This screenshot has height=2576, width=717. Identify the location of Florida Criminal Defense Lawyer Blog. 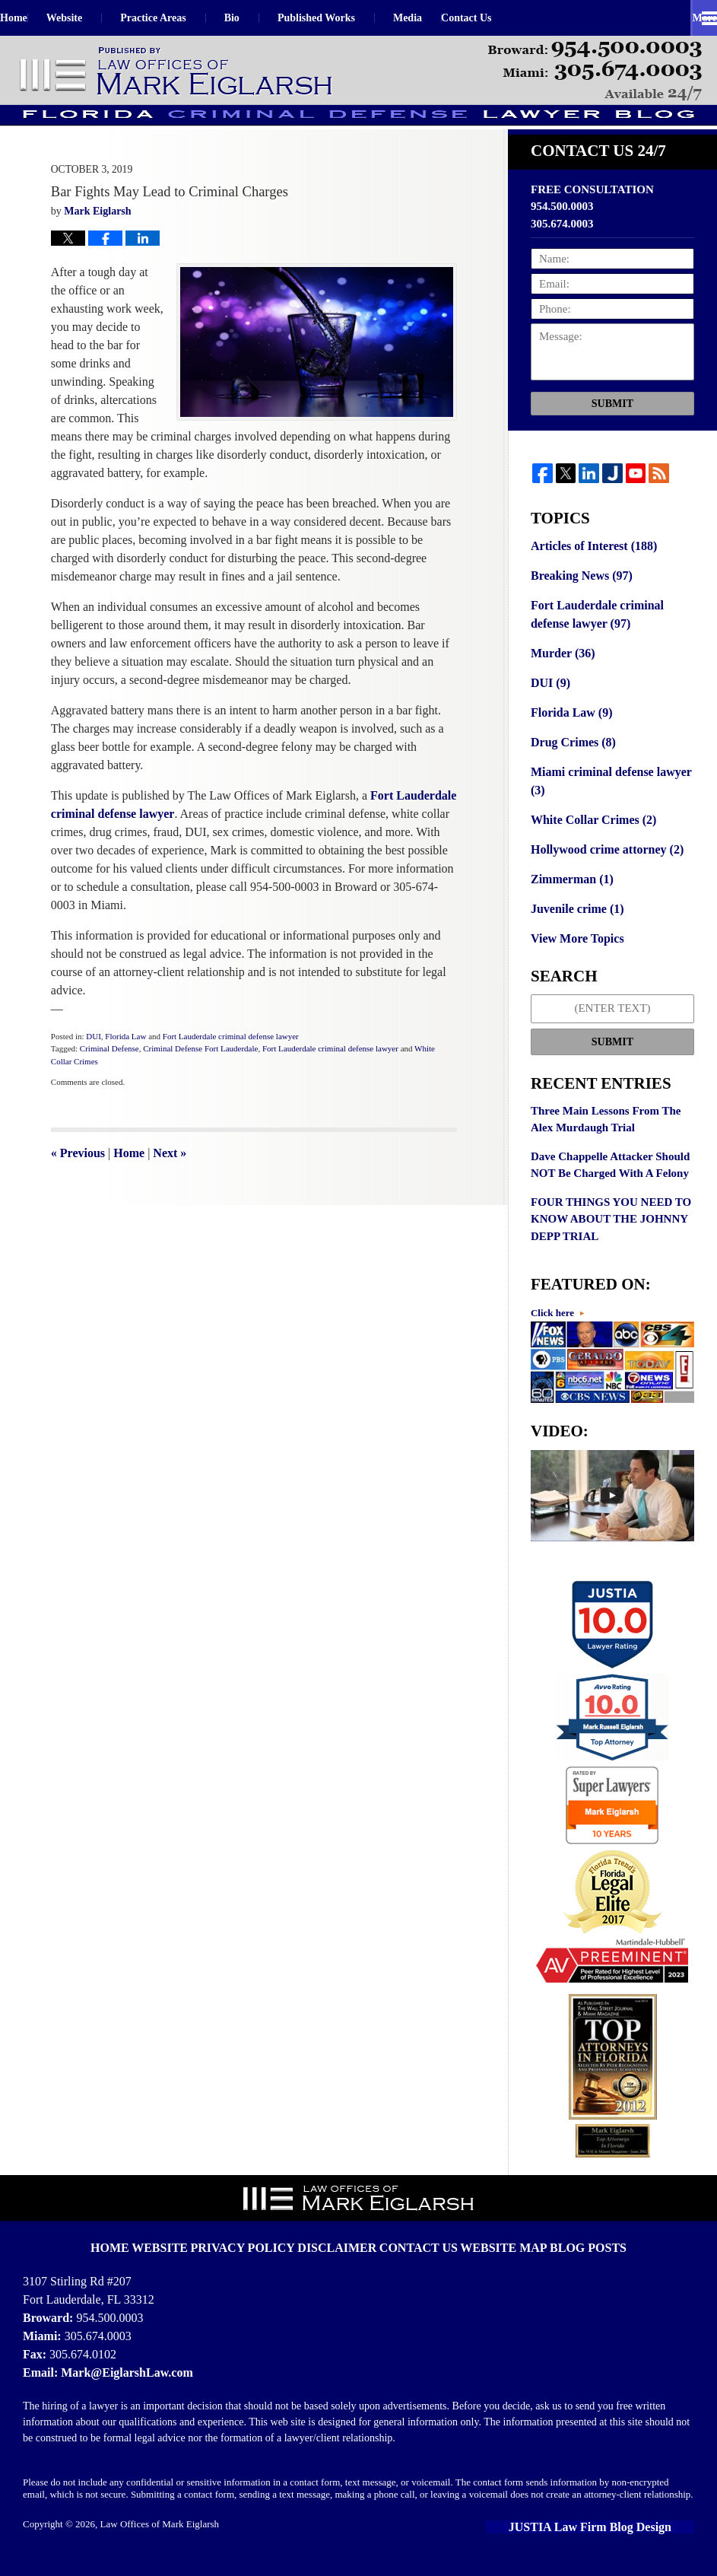
(177, 72).